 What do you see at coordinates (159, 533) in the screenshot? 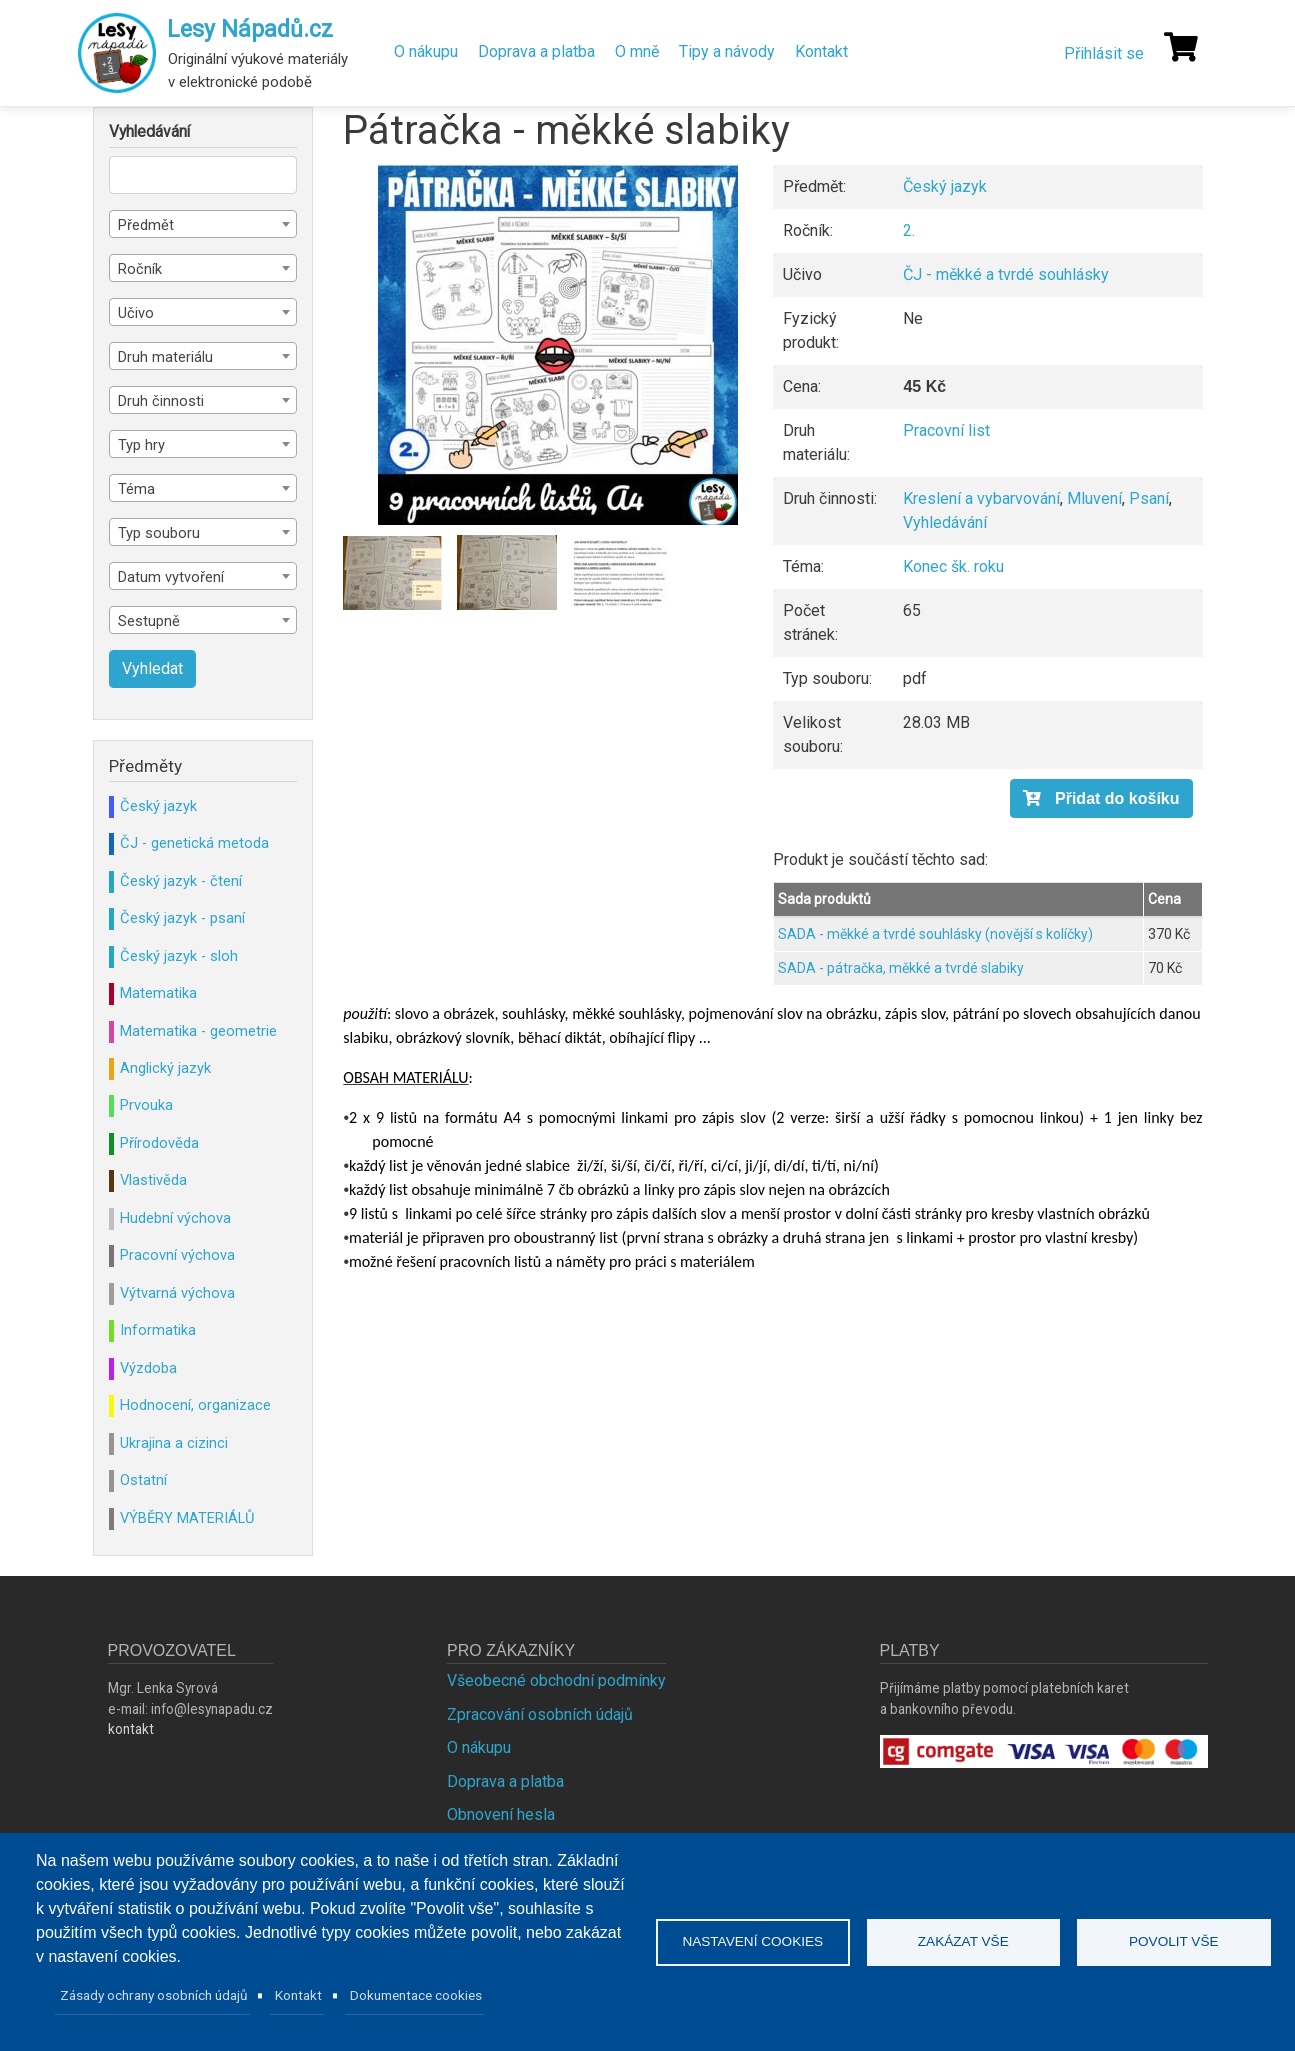
I see `Typ souboru [textbox]` at bounding box center [159, 533].